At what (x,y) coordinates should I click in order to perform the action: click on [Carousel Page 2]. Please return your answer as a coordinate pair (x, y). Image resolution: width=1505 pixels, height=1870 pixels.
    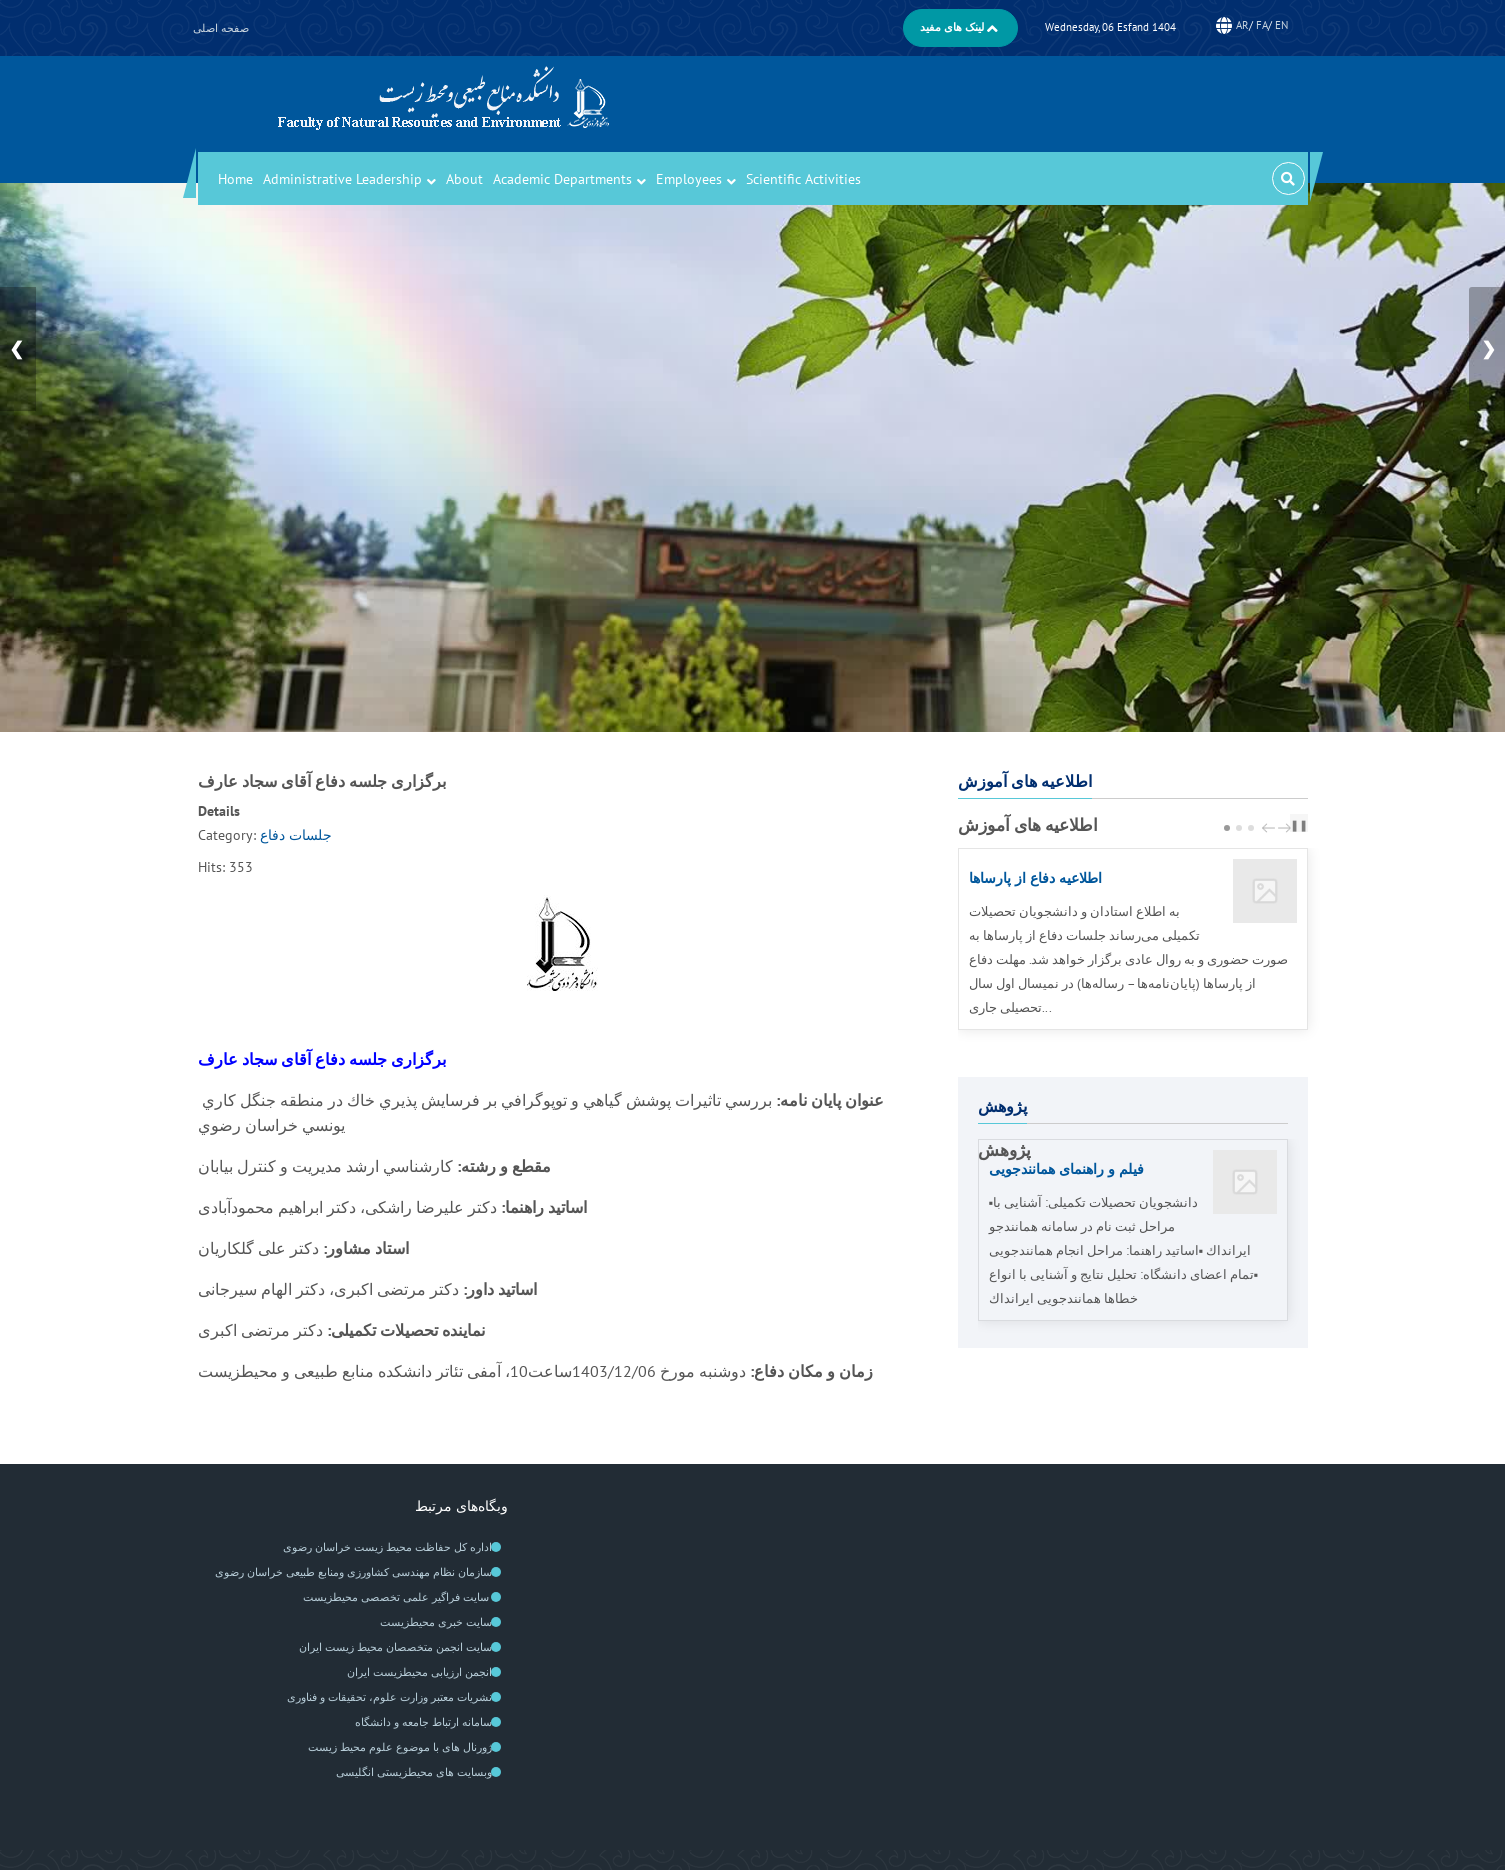
    Looking at the image, I should click on (1239, 828).